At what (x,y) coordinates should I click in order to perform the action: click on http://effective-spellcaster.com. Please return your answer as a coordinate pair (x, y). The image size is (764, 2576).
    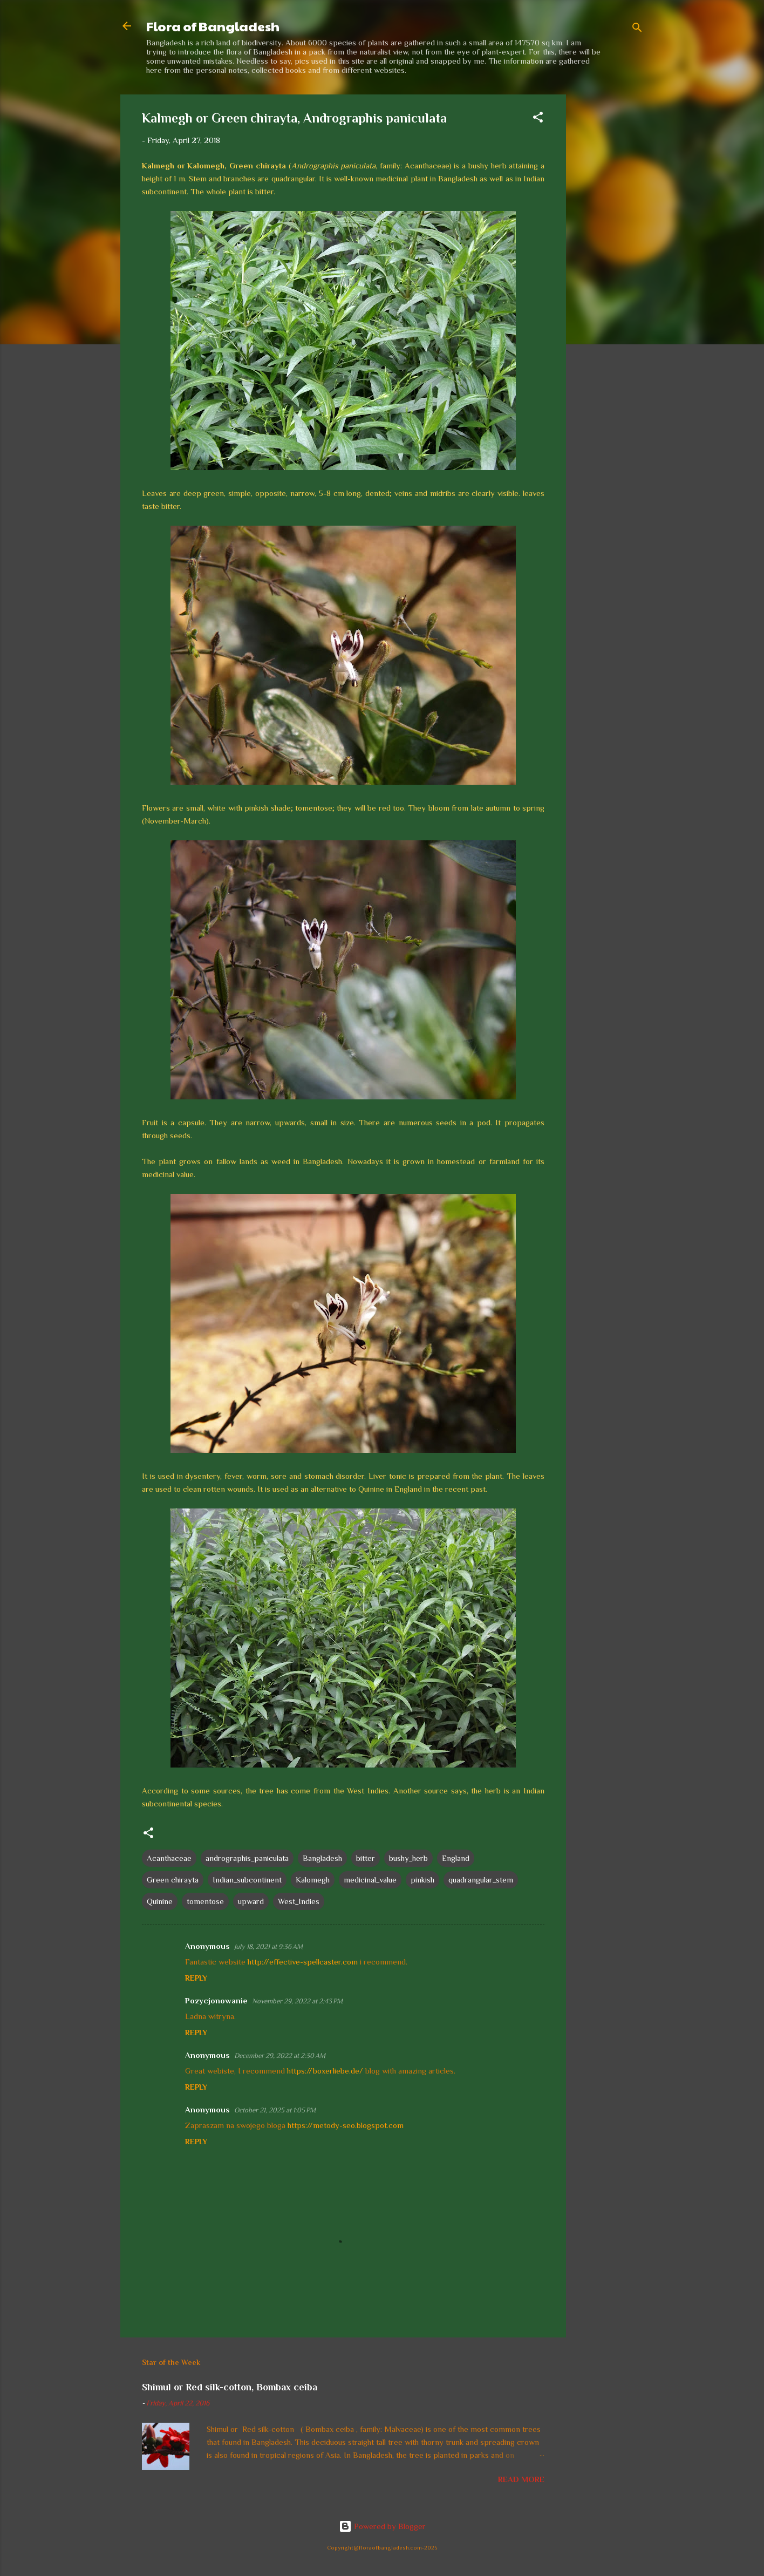
    Looking at the image, I should click on (303, 1961).